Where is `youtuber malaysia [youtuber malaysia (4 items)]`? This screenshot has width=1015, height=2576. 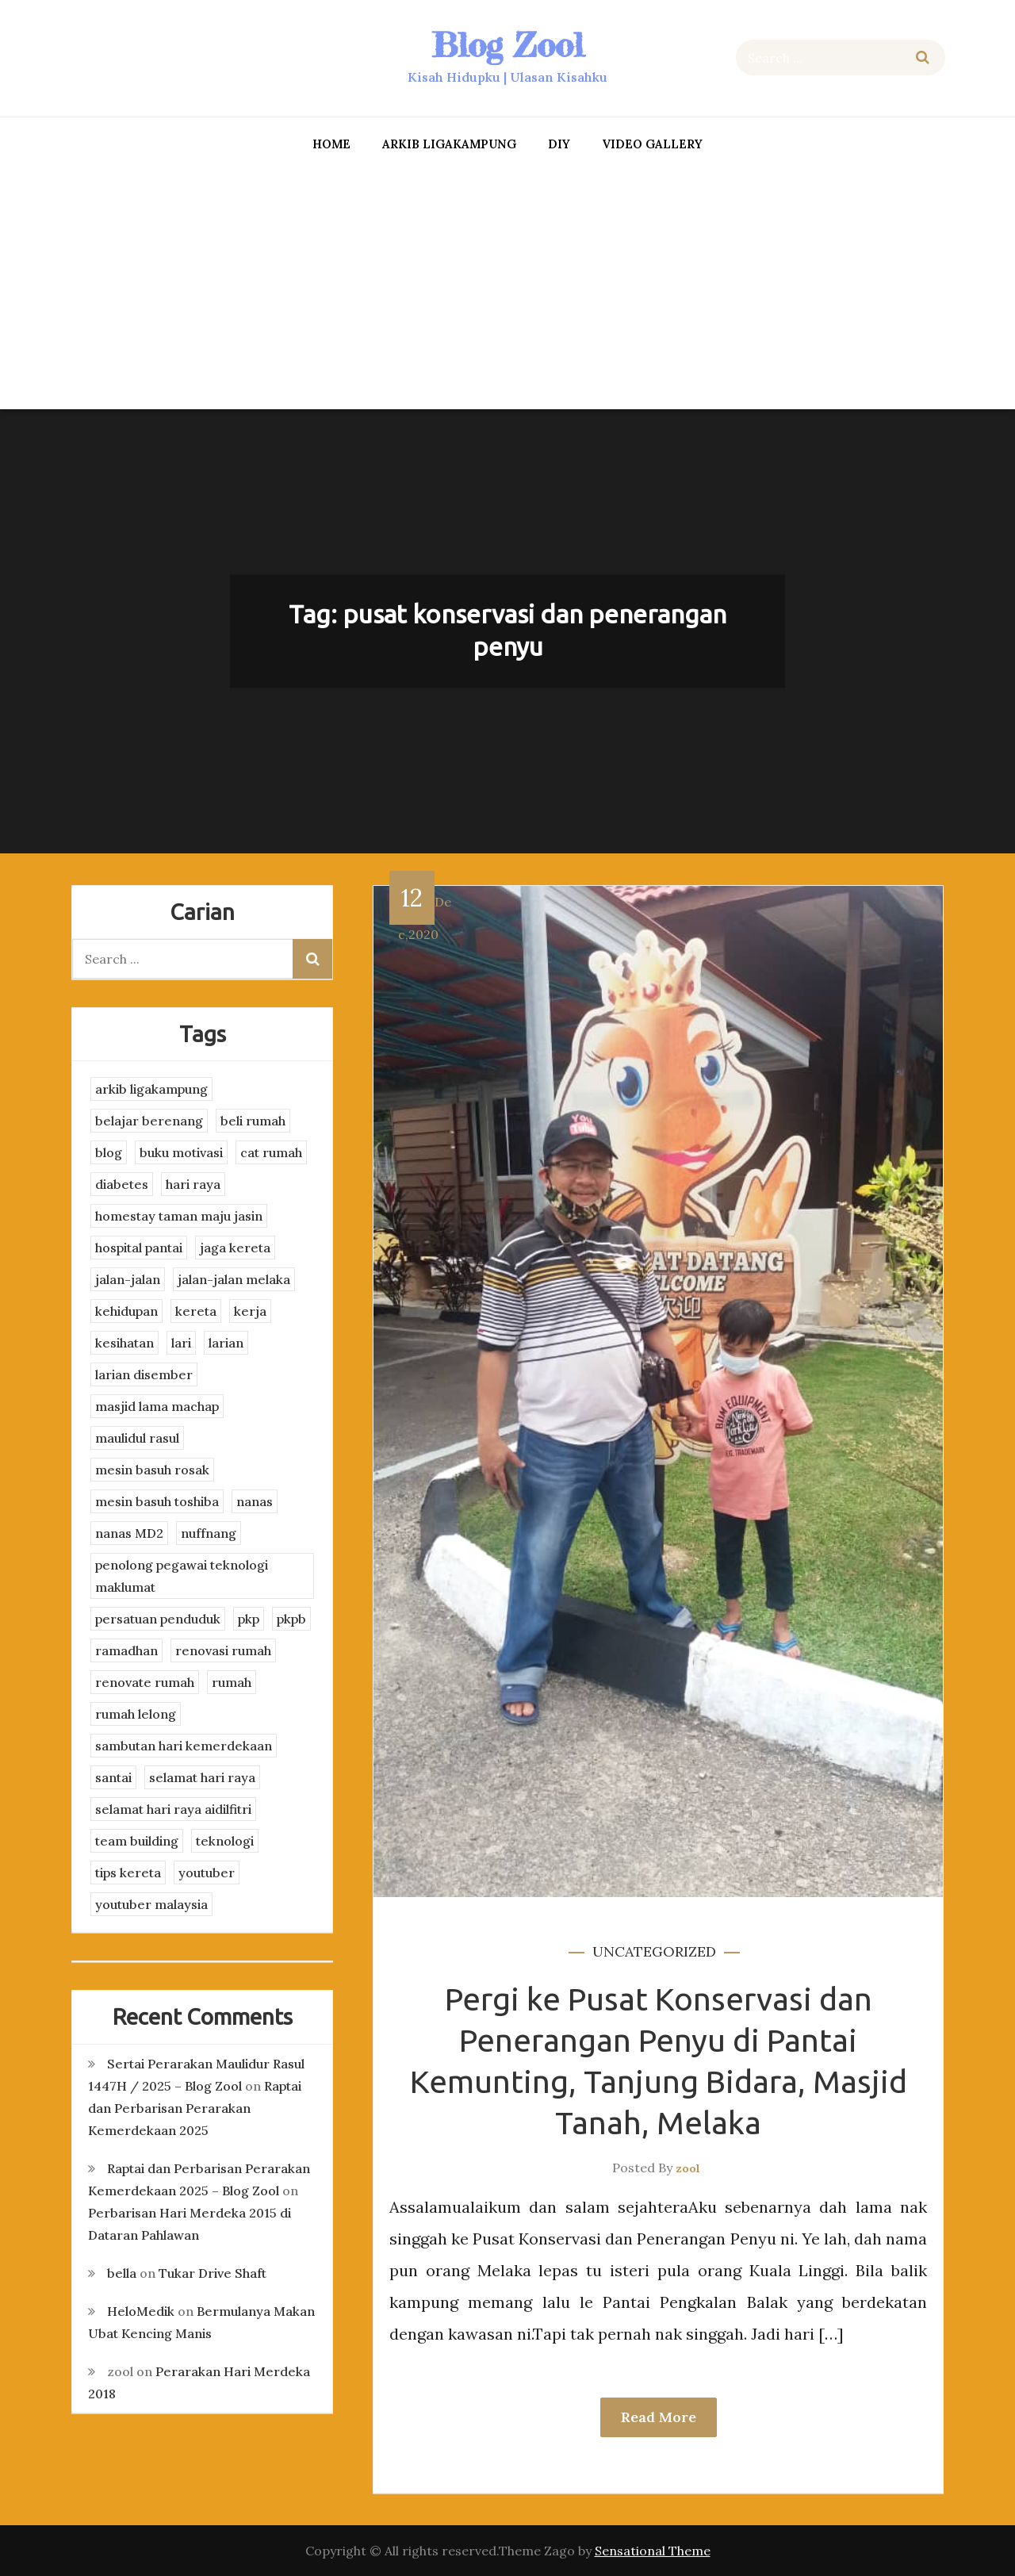
youtuber malaysia [youtuber malaysia (4 items)] is located at coordinates (151, 1904).